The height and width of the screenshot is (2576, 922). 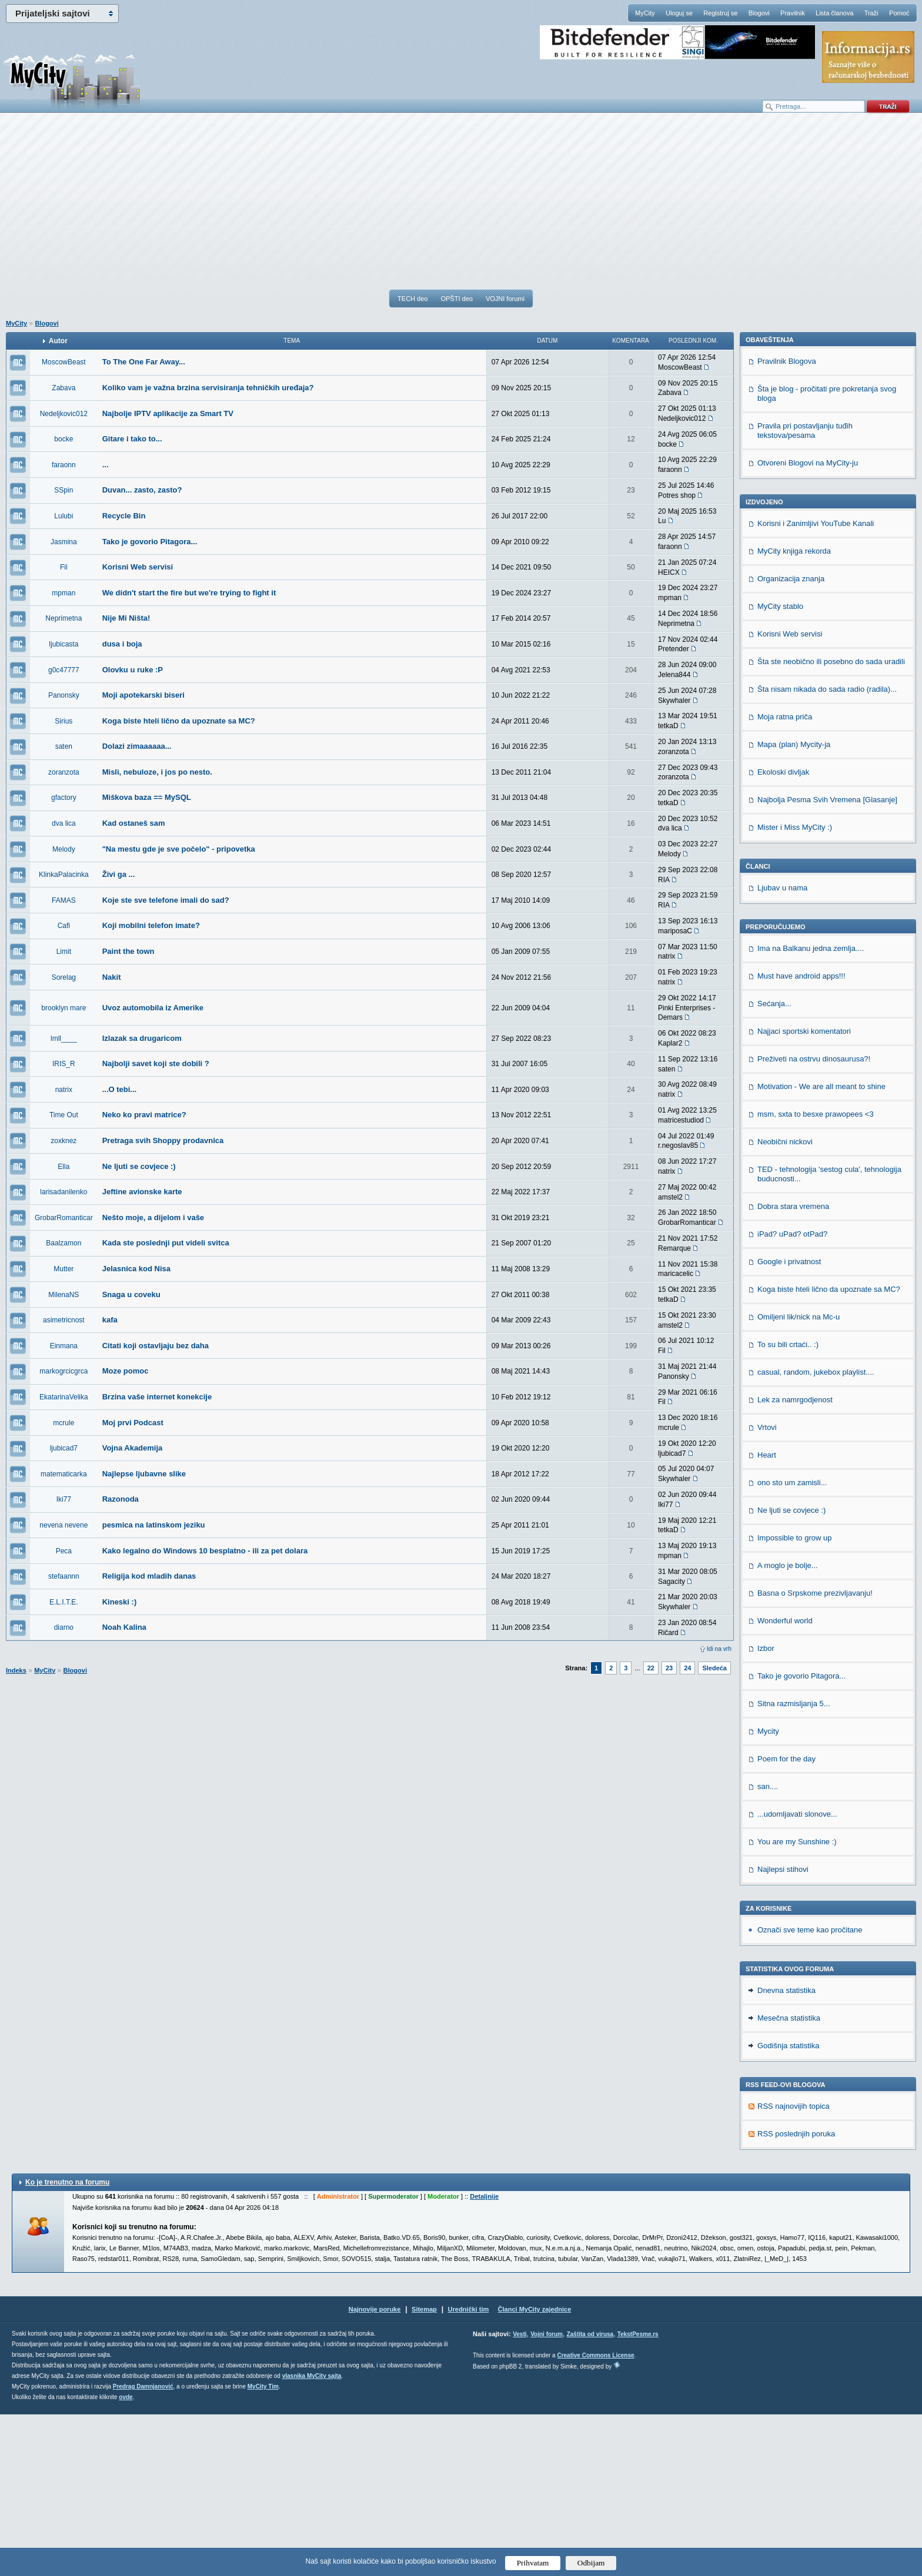 I want to click on SSpin, so click(x=63, y=490).